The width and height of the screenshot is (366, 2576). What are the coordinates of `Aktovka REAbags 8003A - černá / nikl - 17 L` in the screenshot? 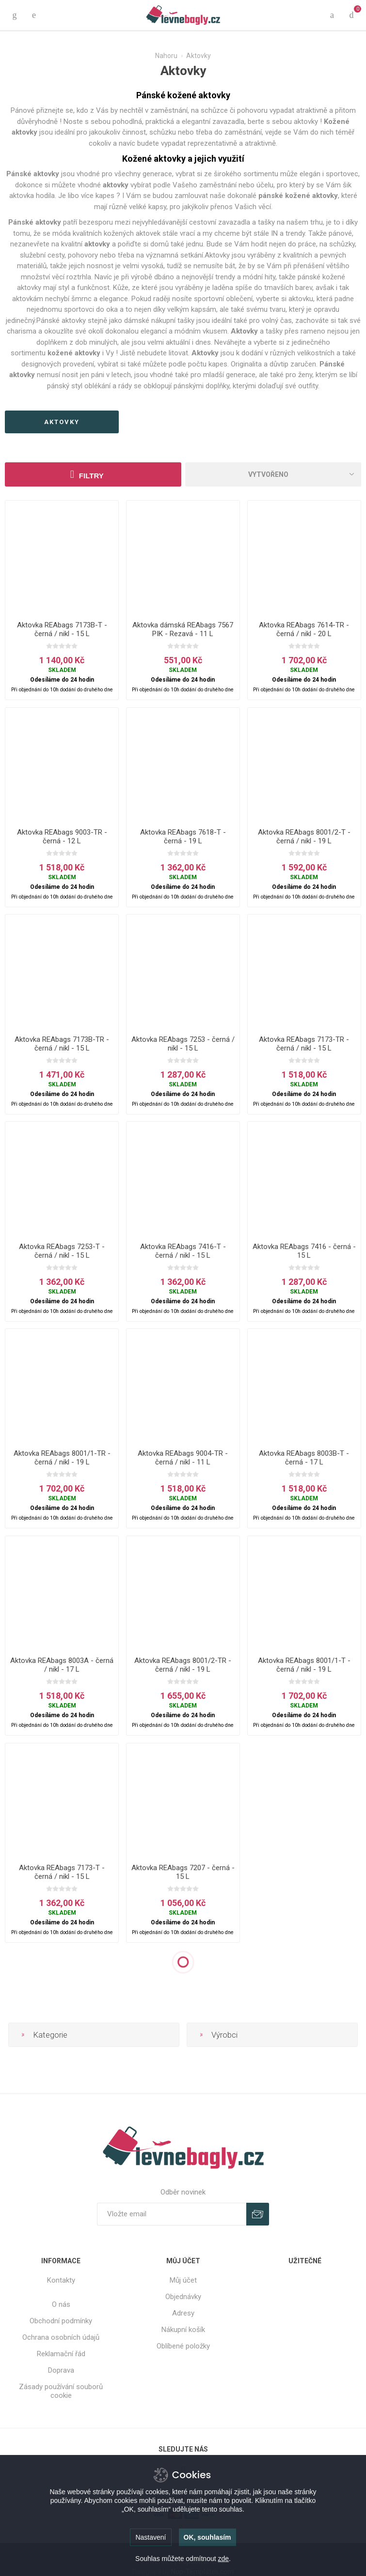 It's located at (61, 1665).